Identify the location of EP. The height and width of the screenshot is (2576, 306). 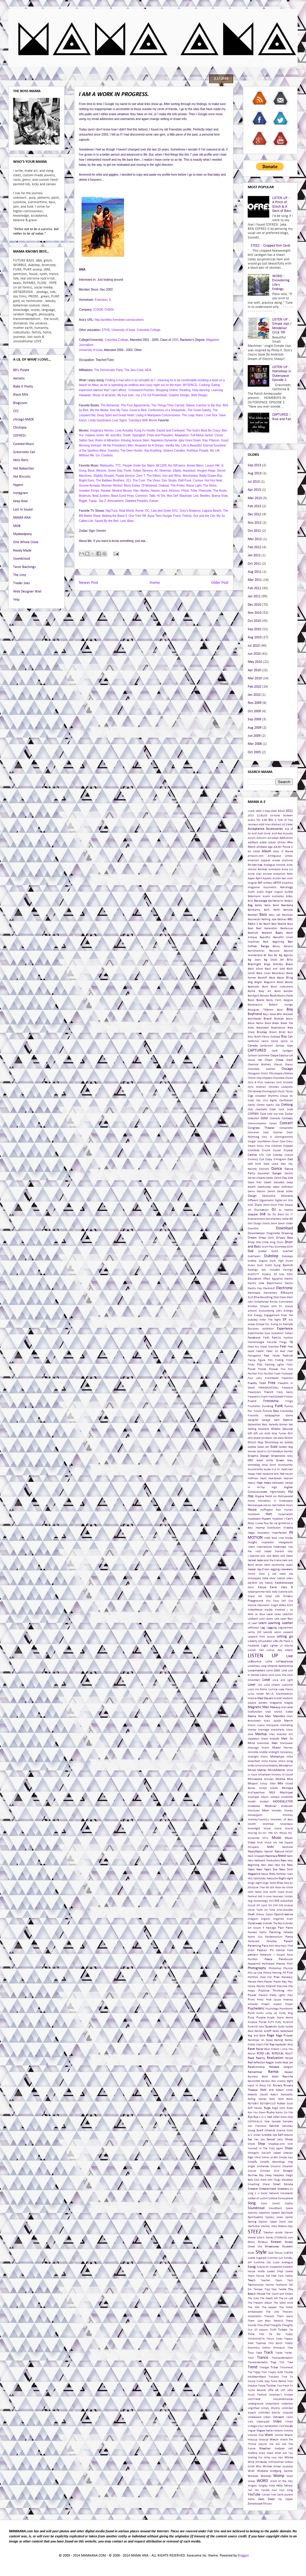
(284, 1320).